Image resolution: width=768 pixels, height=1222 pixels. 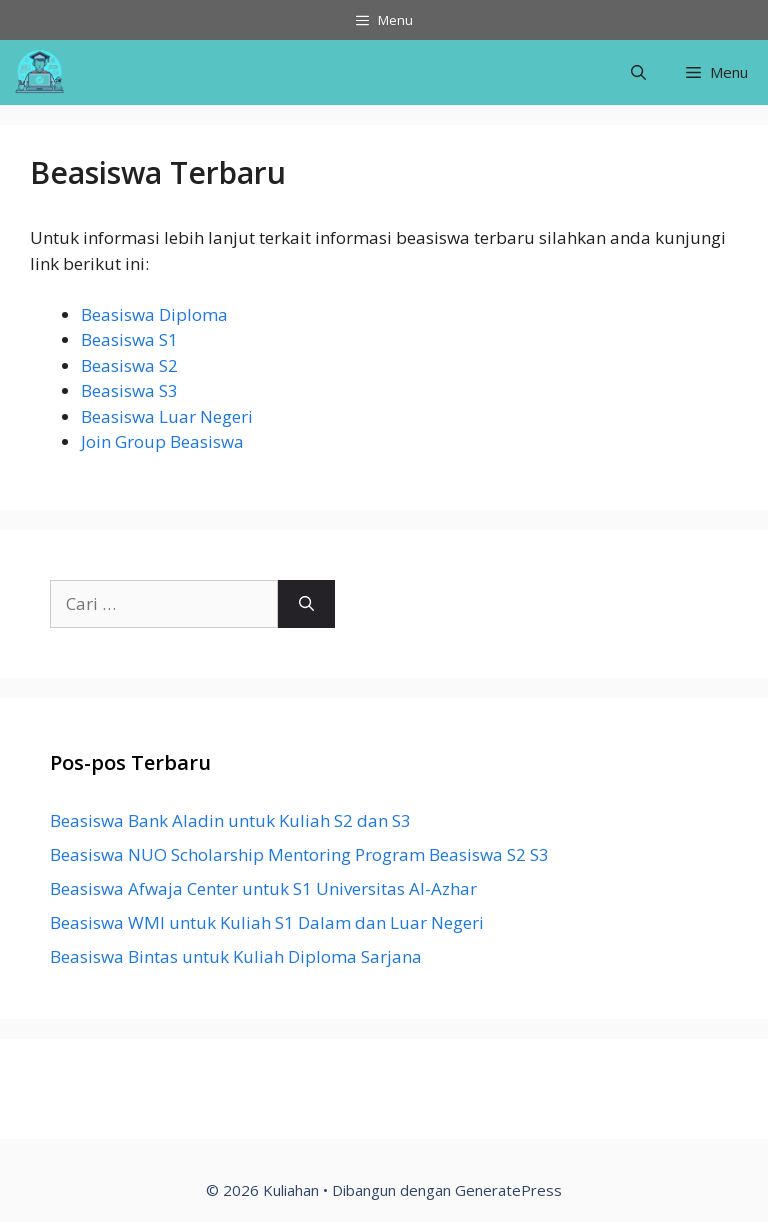 What do you see at coordinates (508, 1190) in the screenshot?
I see `GeneratePress` at bounding box center [508, 1190].